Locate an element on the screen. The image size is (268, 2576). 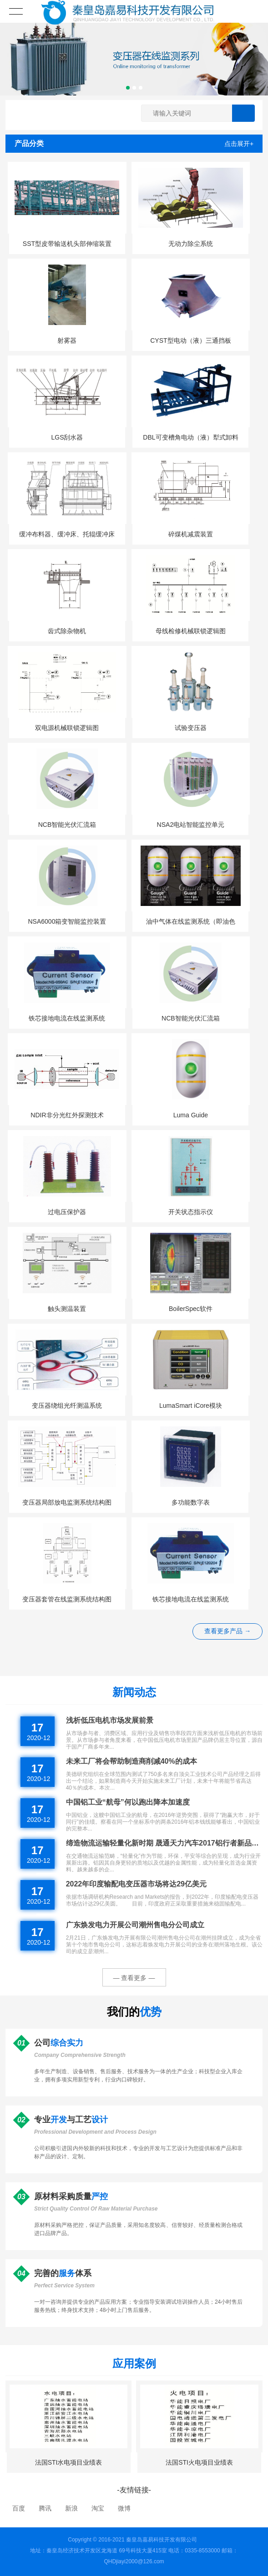
母线检修机械联锁逻辑图 is located at coordinates (191, 631).